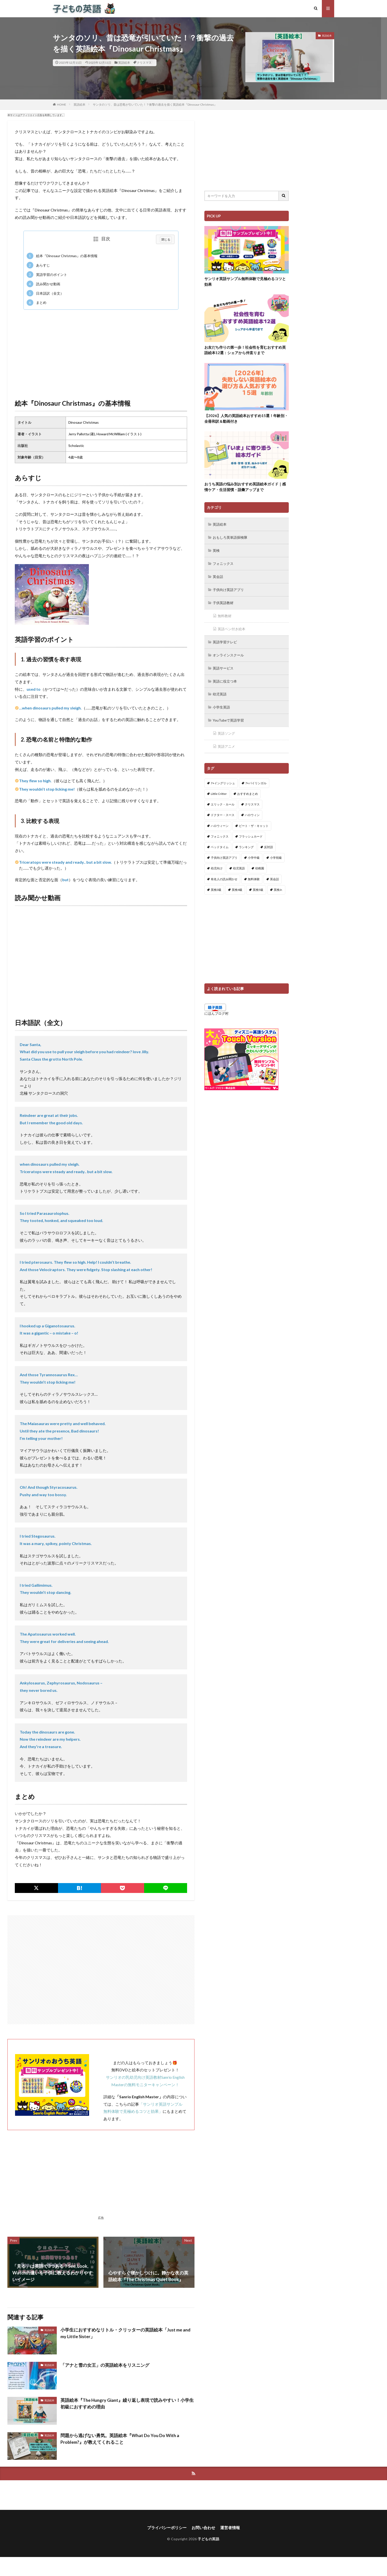  I want to click on おうち英語の悩み別おすすめ英語絵本ガイド｜感情ケア・生活習慣・語彙アップまで, so click(245, 487).